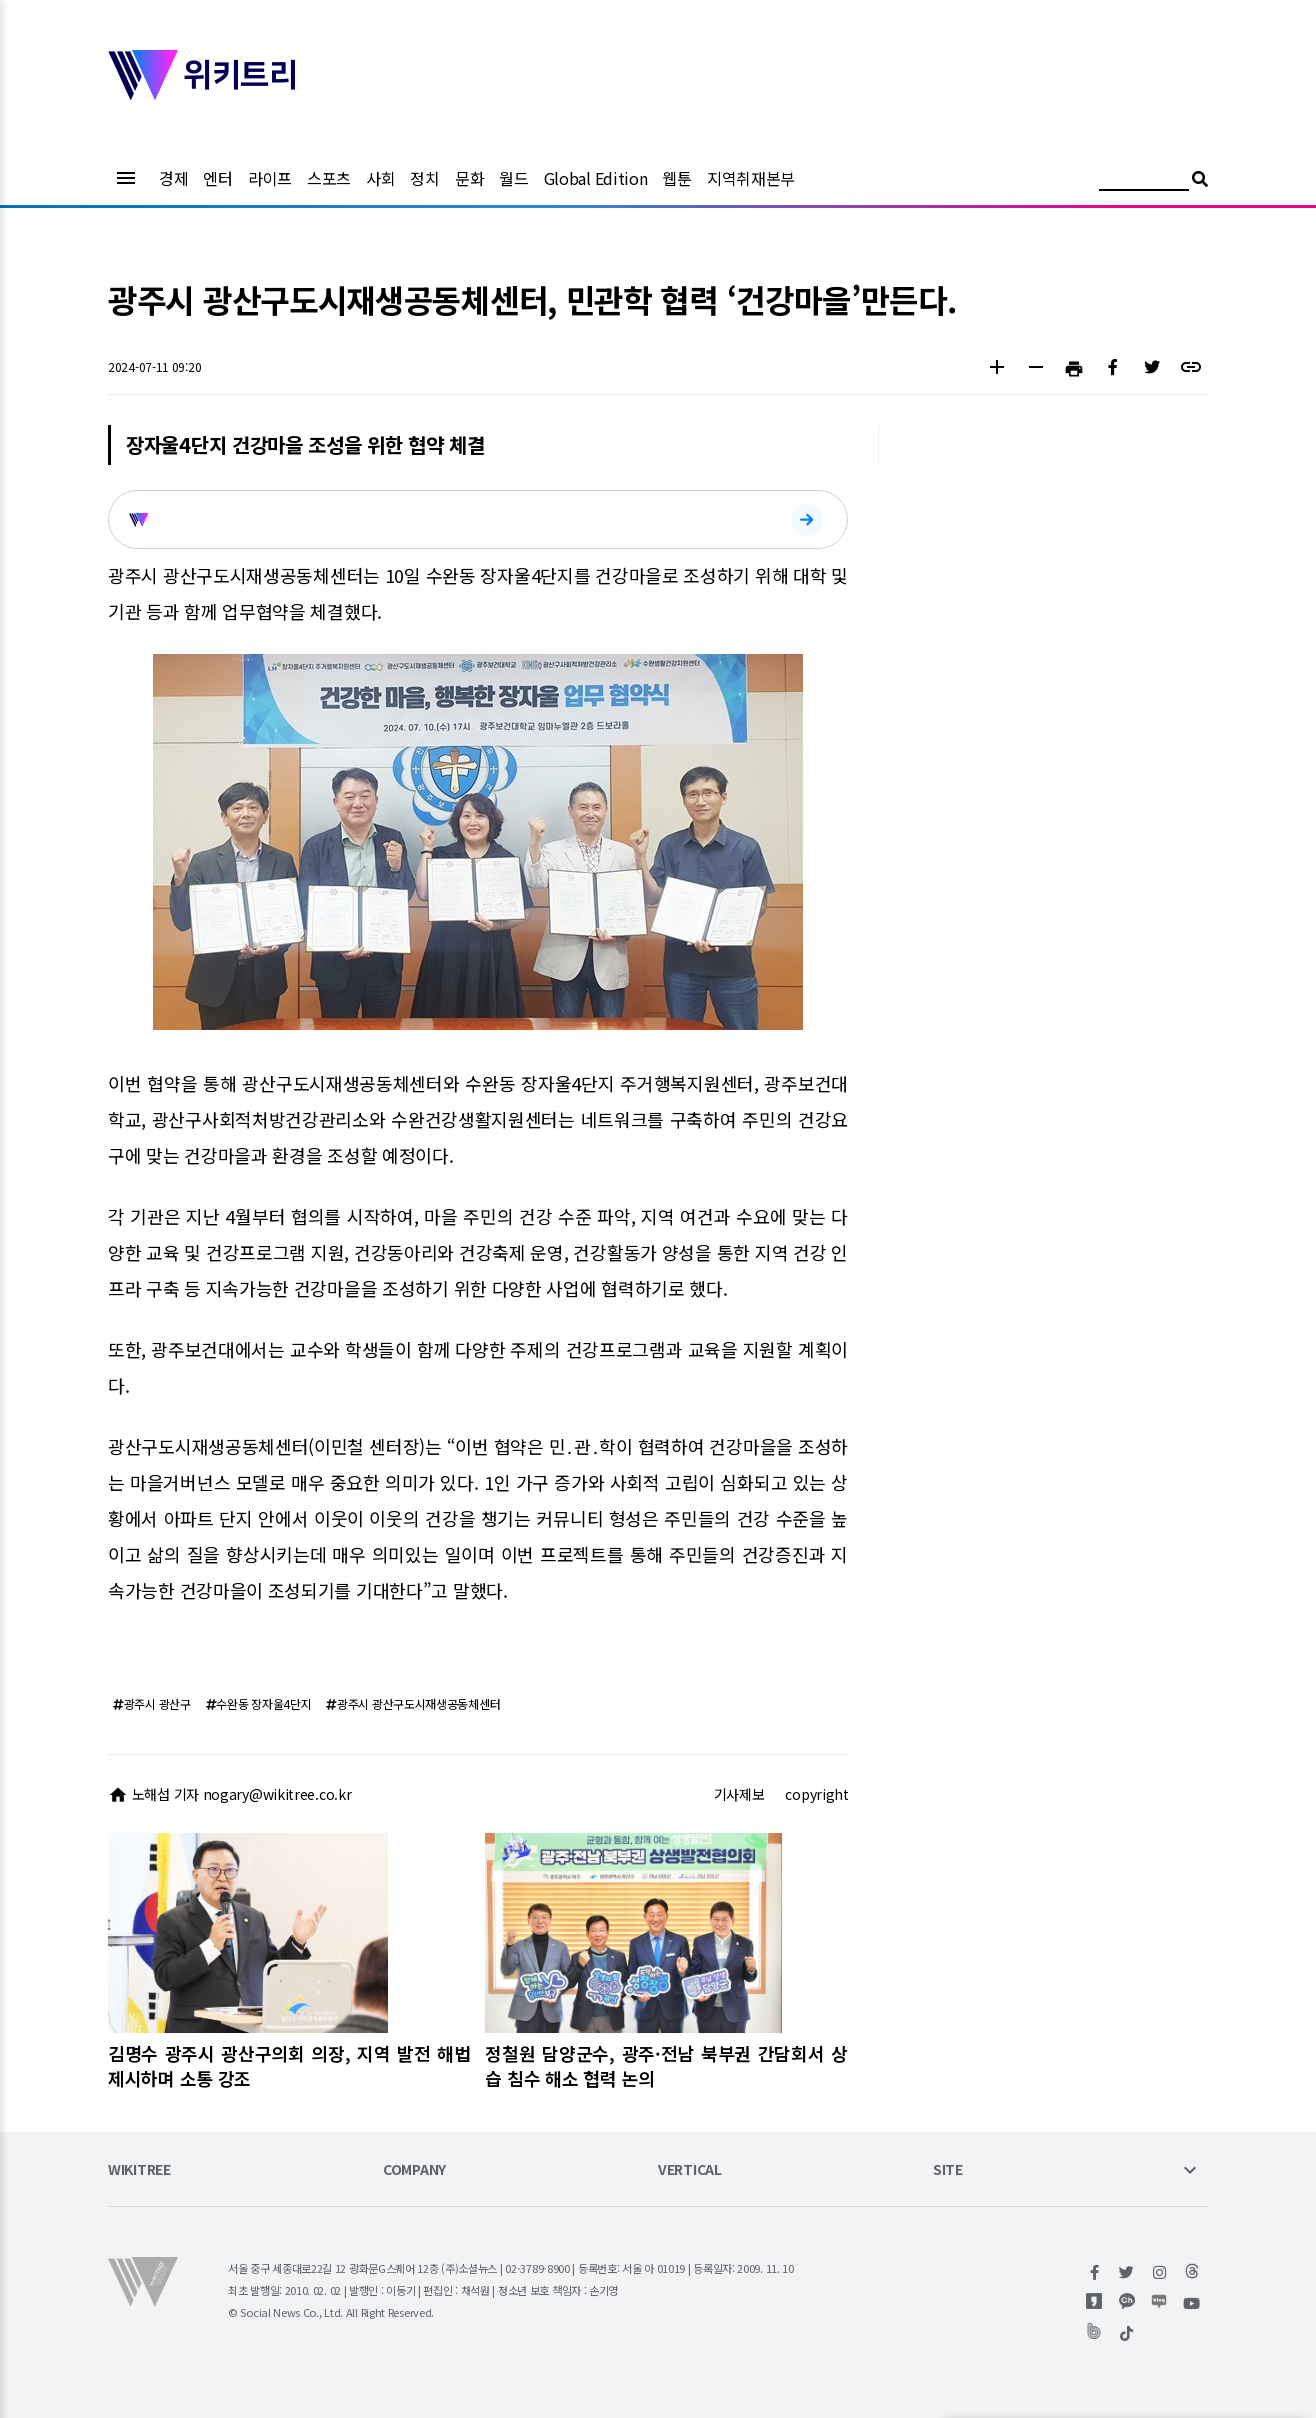 This screenshot has width=1316, height=2418. Describe the element at coordinates (676, 178) in the screenshot. I see `웹툰` at that location.